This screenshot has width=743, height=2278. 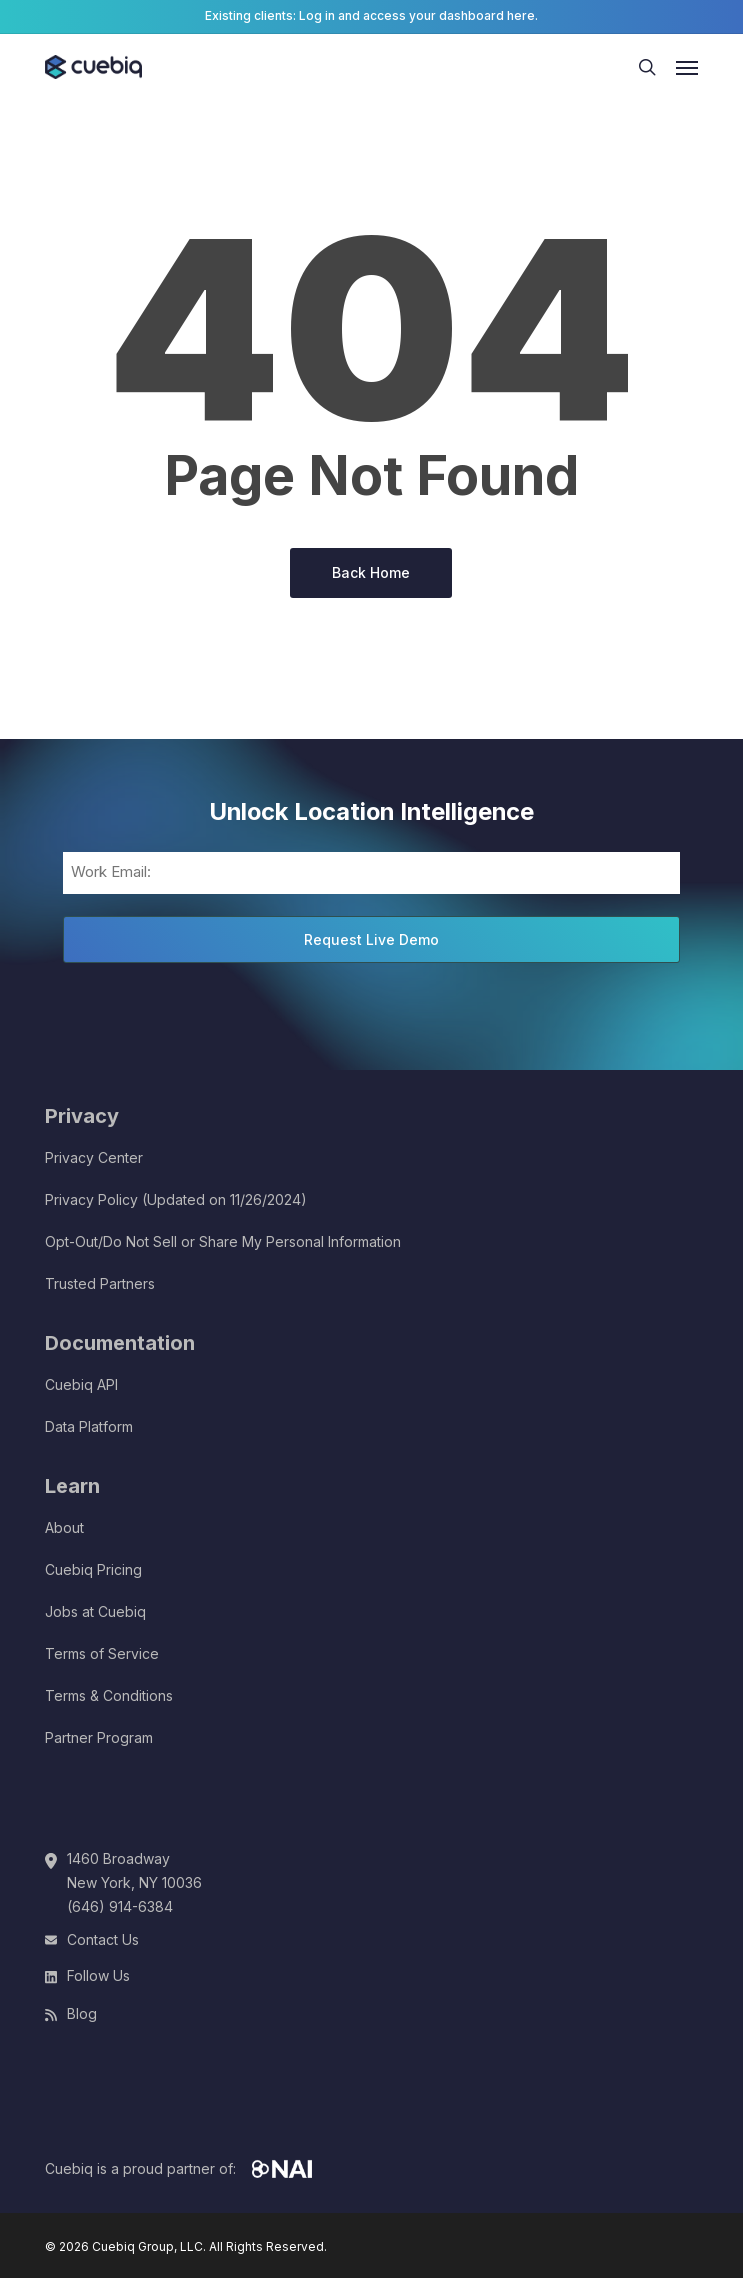 I want to click on Trusted Partners, so click(x=100, y=1283).